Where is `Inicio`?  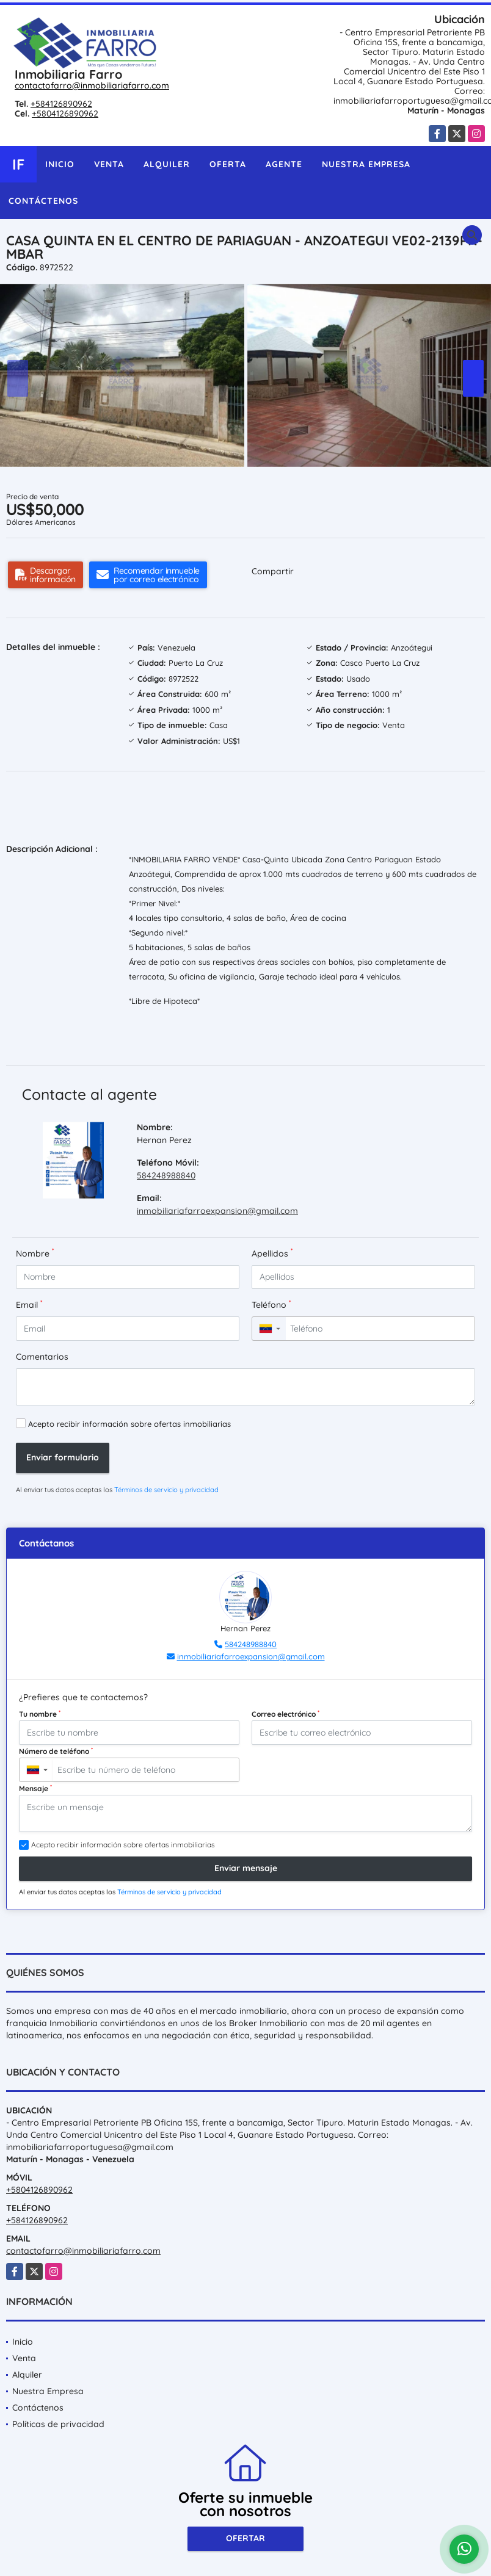
Inicio is located at coordinates (60, 164).